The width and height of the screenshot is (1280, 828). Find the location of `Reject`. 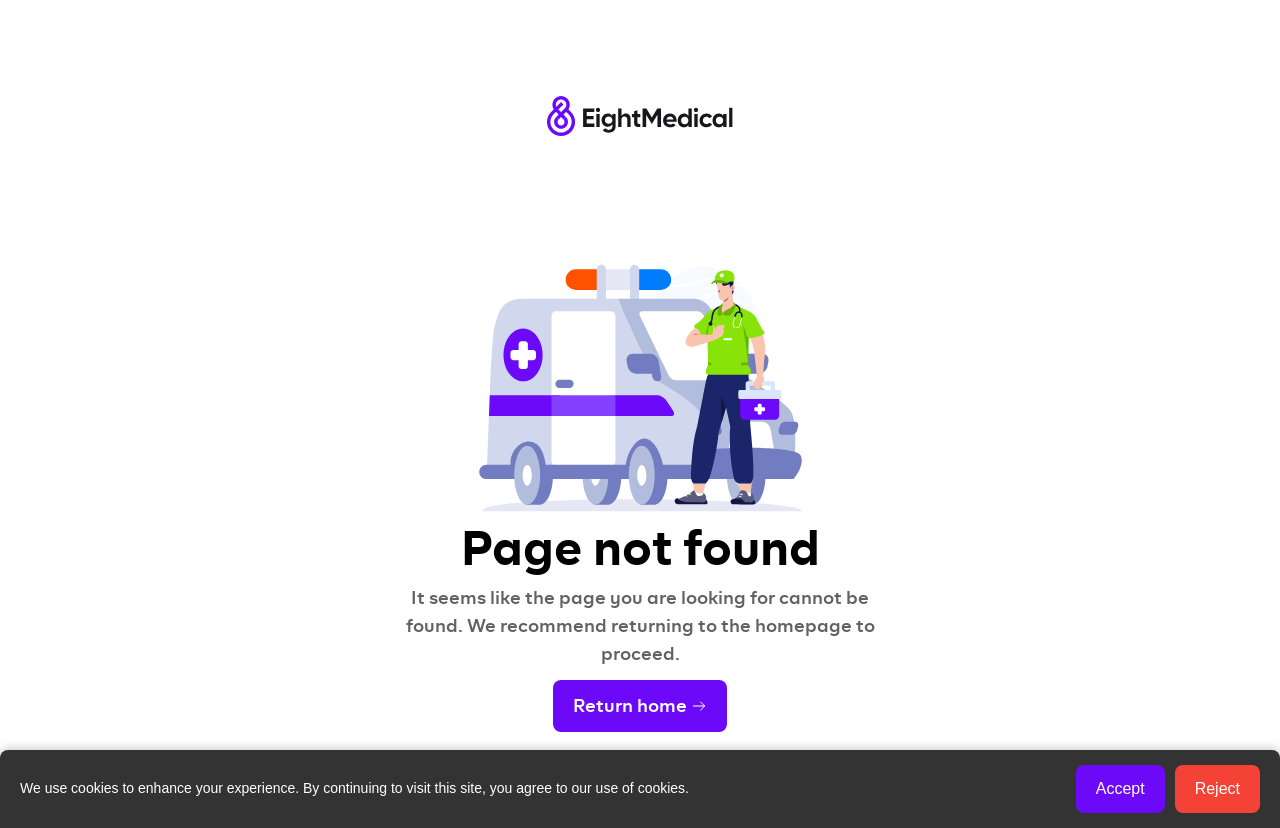

Reject is located at coordinates (1217, 788).